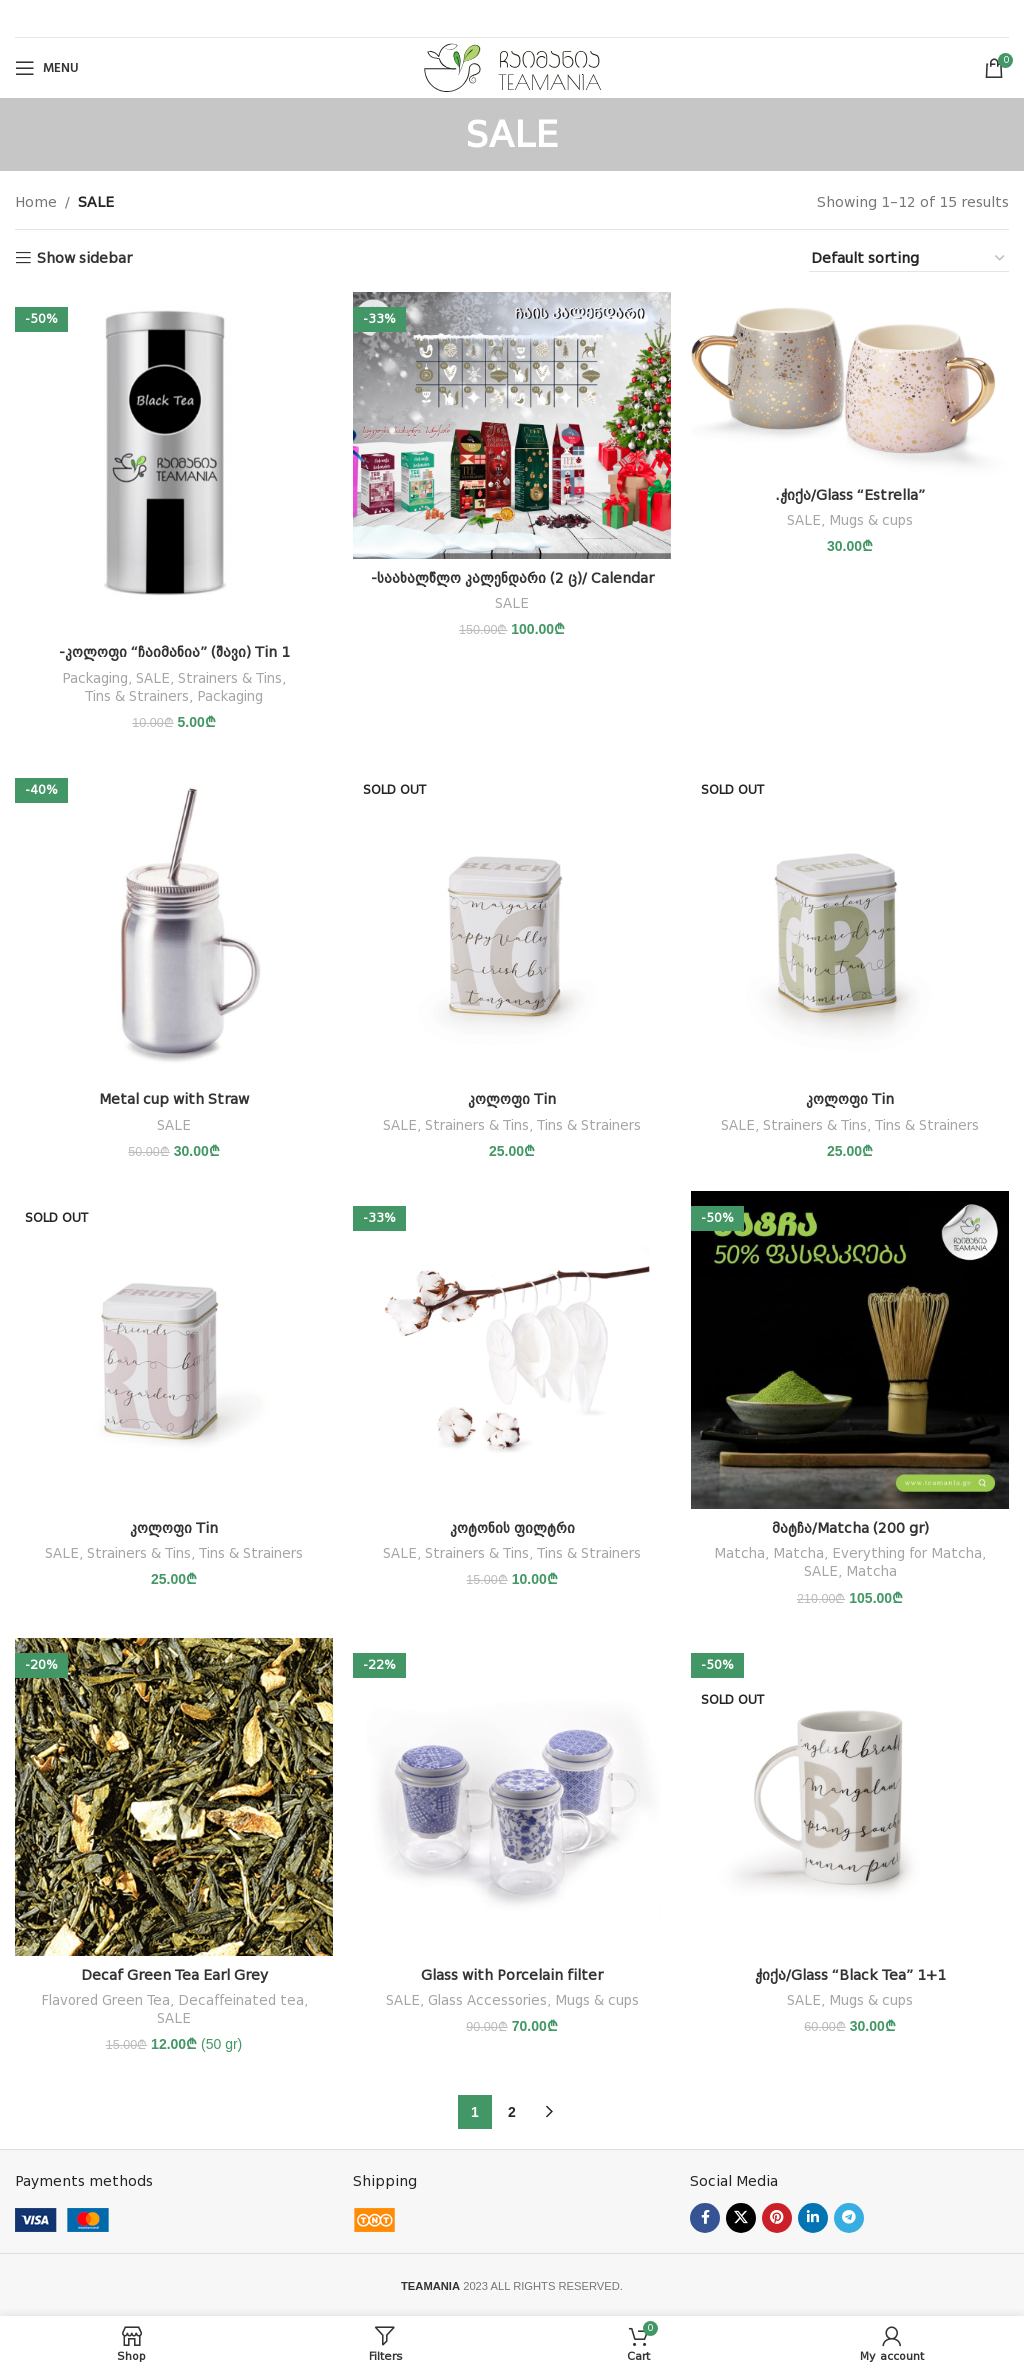  Describe the element at coordinates (739, 1553) in the screenshot. I see `Matcha` at that location.